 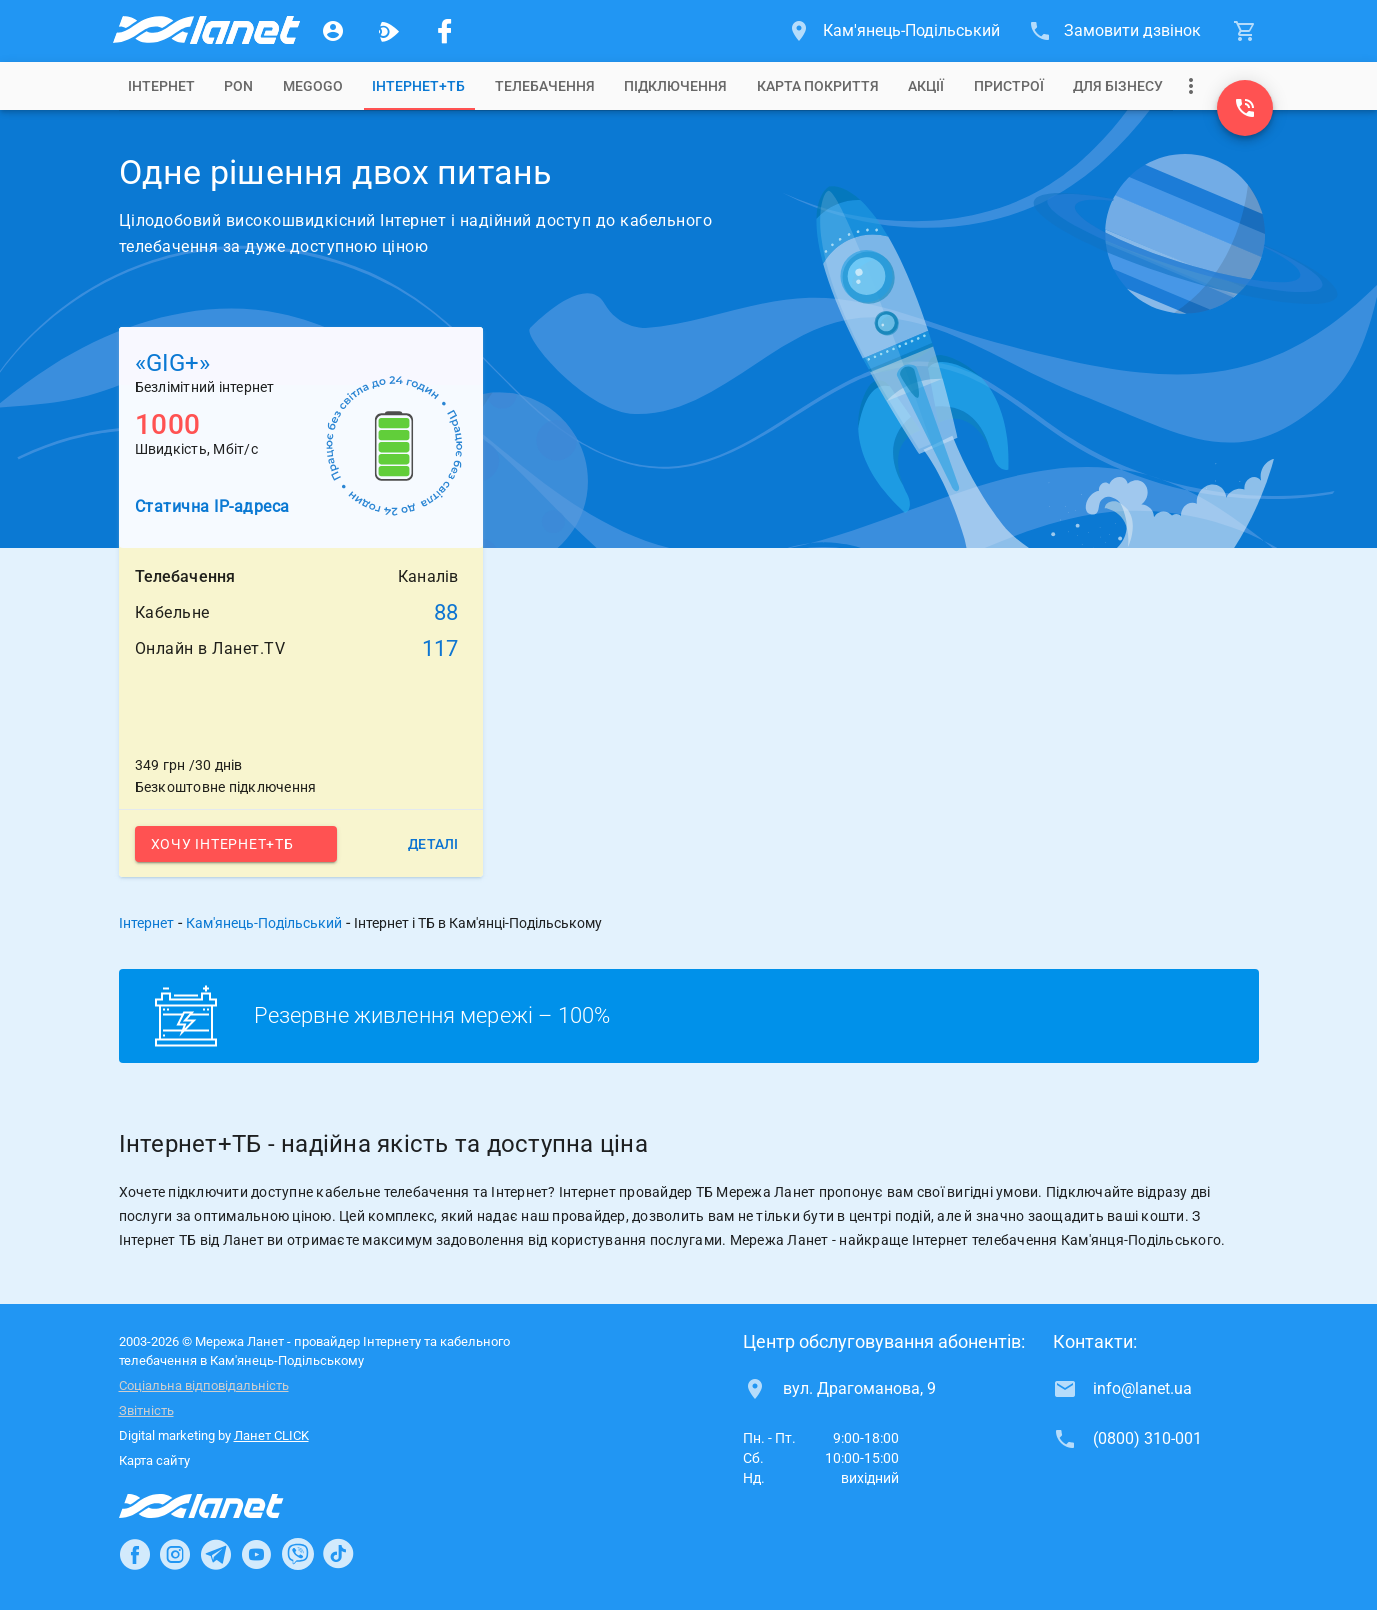 I want to click on Телебачення, so click(x=545, y=86).